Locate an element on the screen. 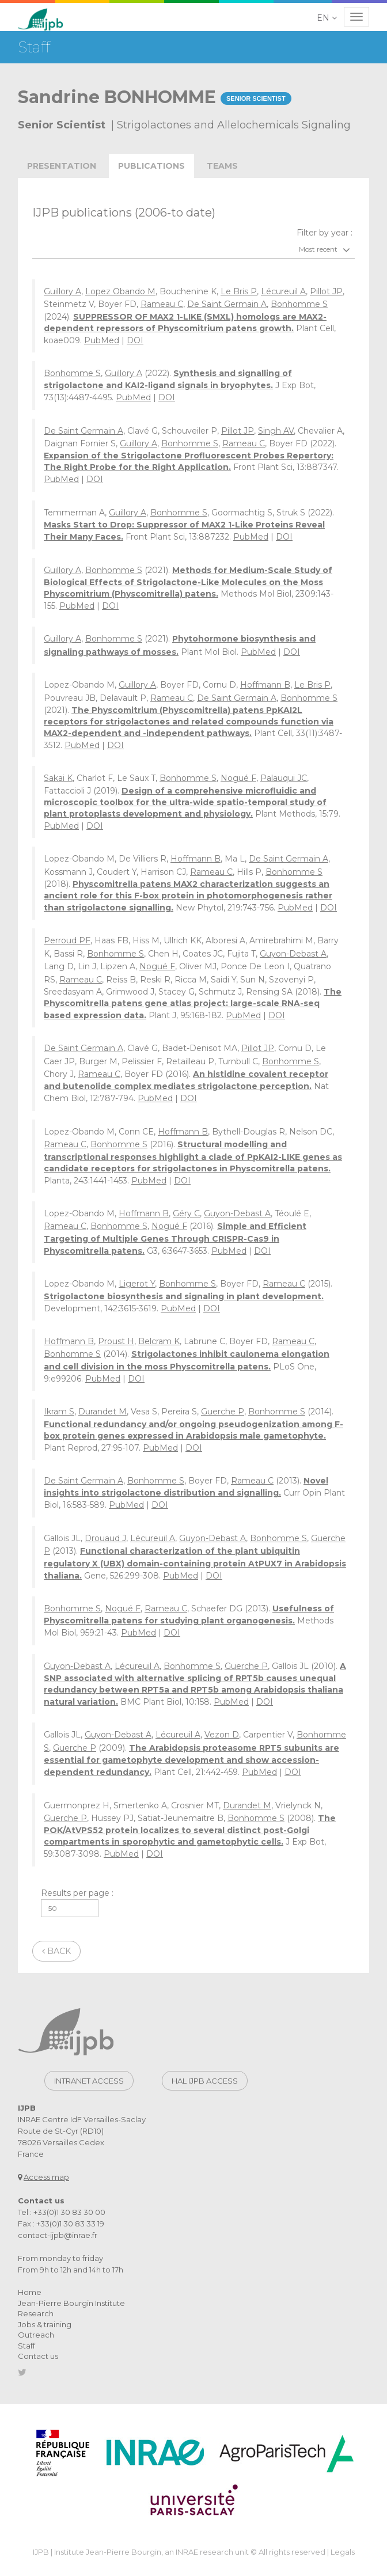 Image resolution: width=387 pixels, height=2576 pixels. Lopez Obando M is located at coordinates (120, 291).